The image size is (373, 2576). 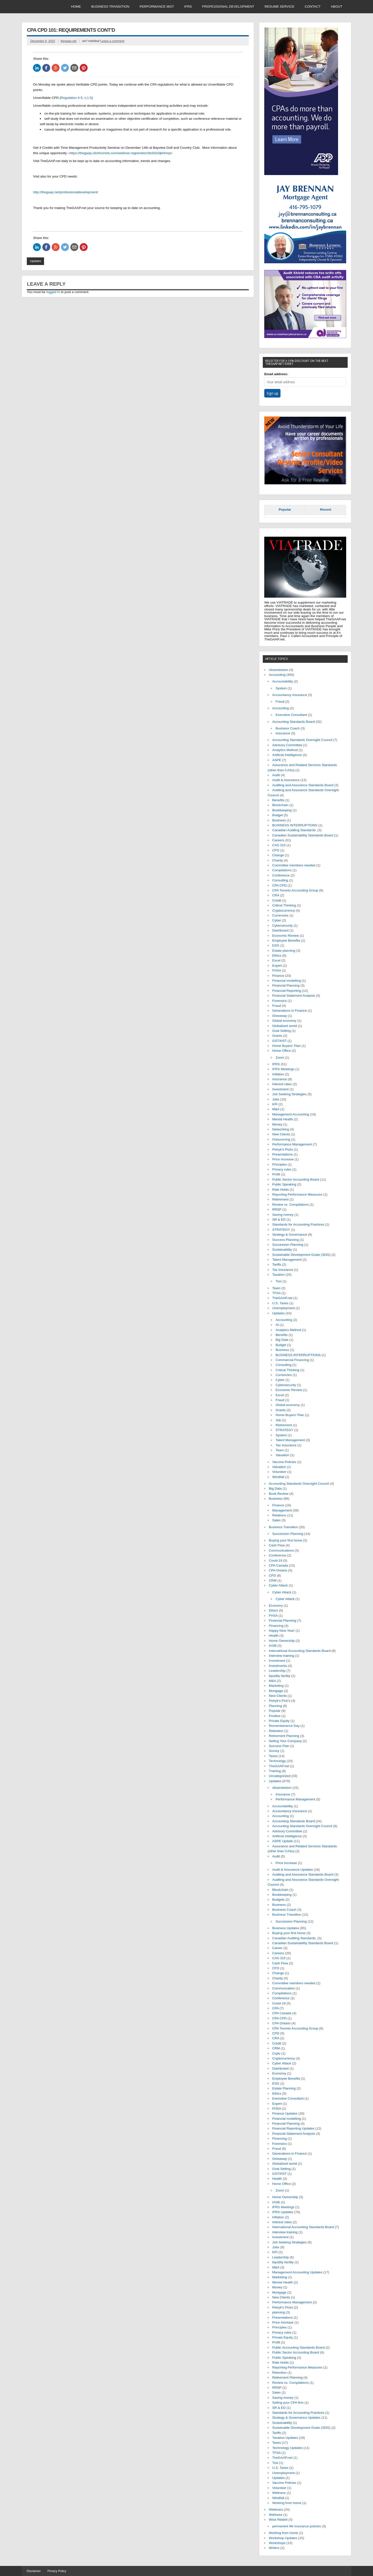 What do you see at coordinates (279, 2493) in the screenshot?
I see `Wellness` at bounding box center [279, 2493].